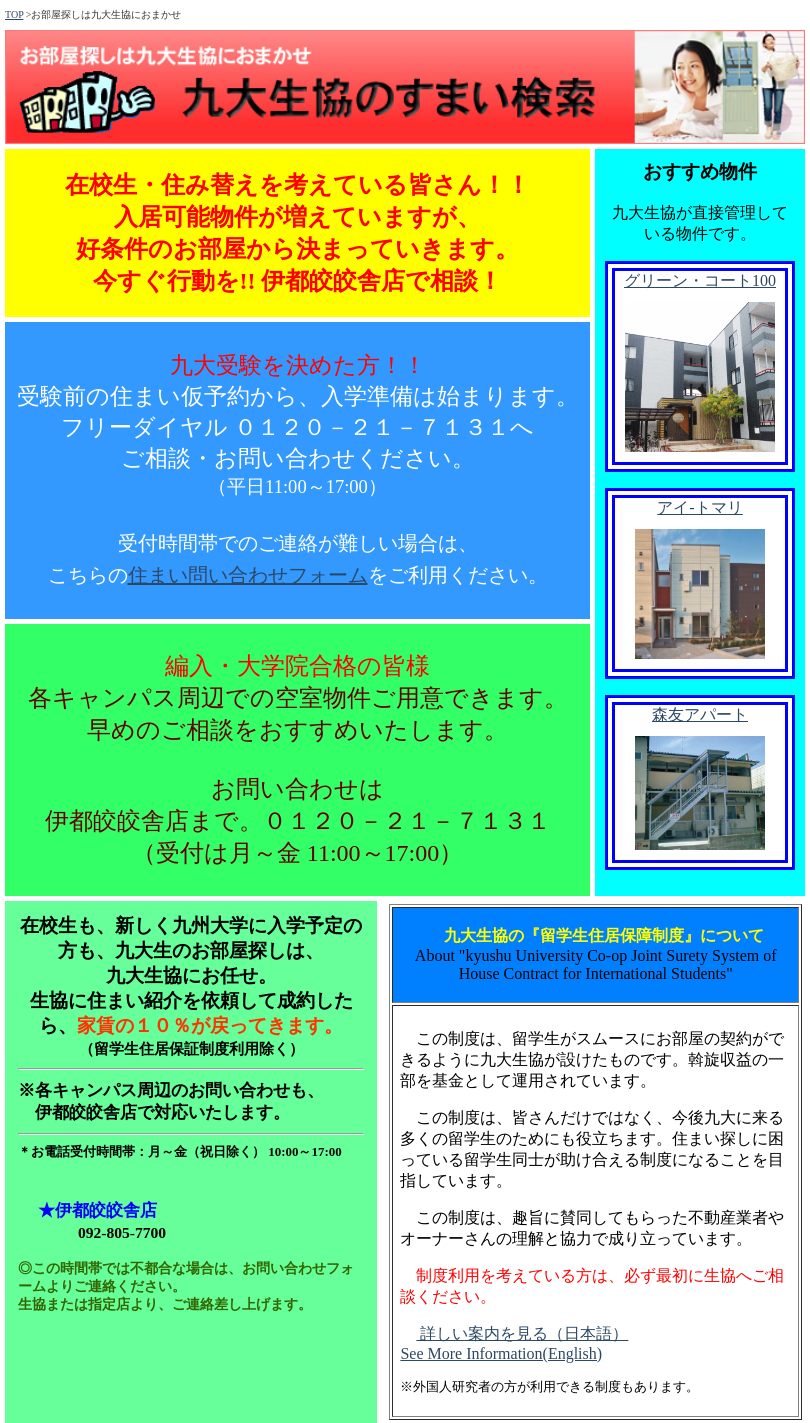  I want to click on TOP, so click(14, 14).